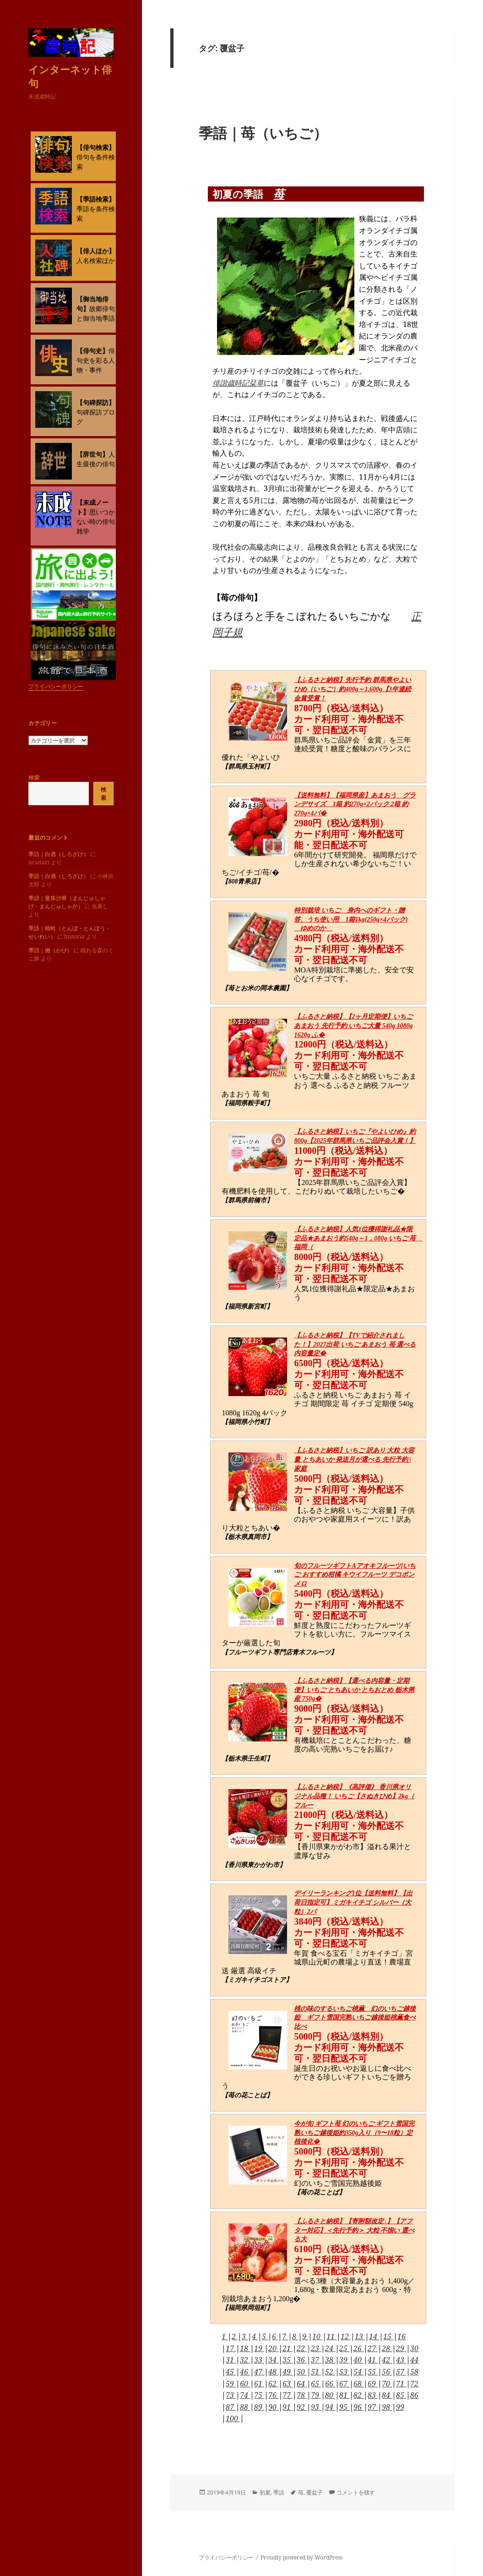 The width and height of the screenshot is (483, 2576). What do you see at coordinates (316, 2395) in the screenshot?
I see `79` at bounding box center [316, 2395].